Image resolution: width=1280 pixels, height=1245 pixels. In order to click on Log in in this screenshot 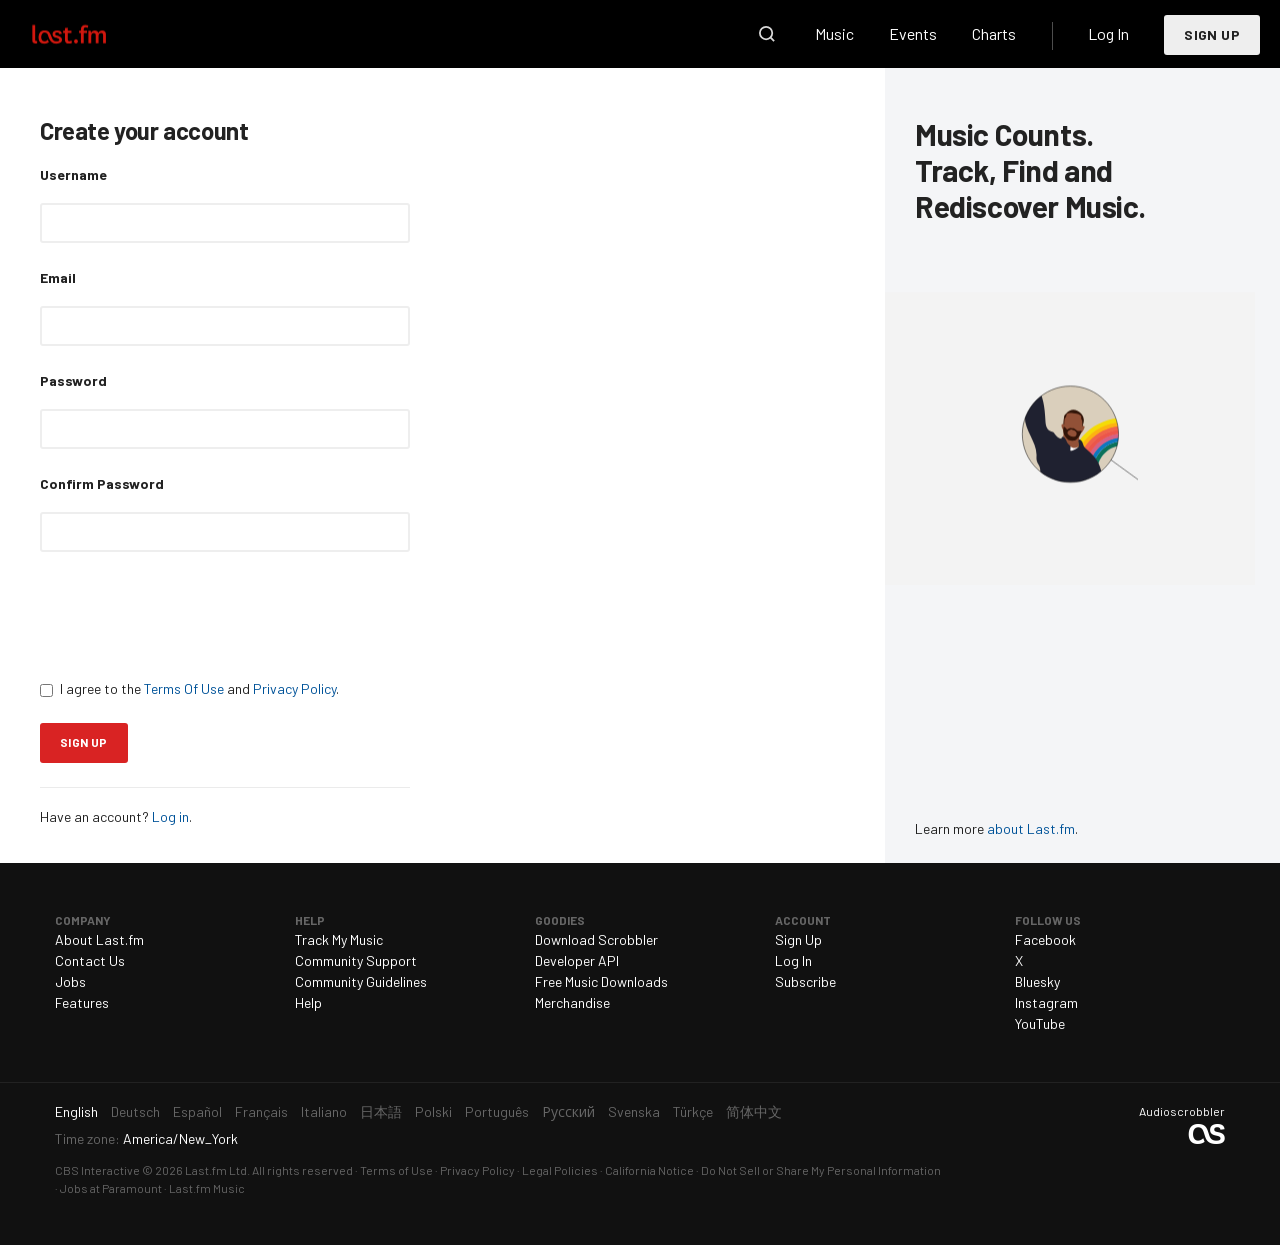, I will do `click(170, 816)`.